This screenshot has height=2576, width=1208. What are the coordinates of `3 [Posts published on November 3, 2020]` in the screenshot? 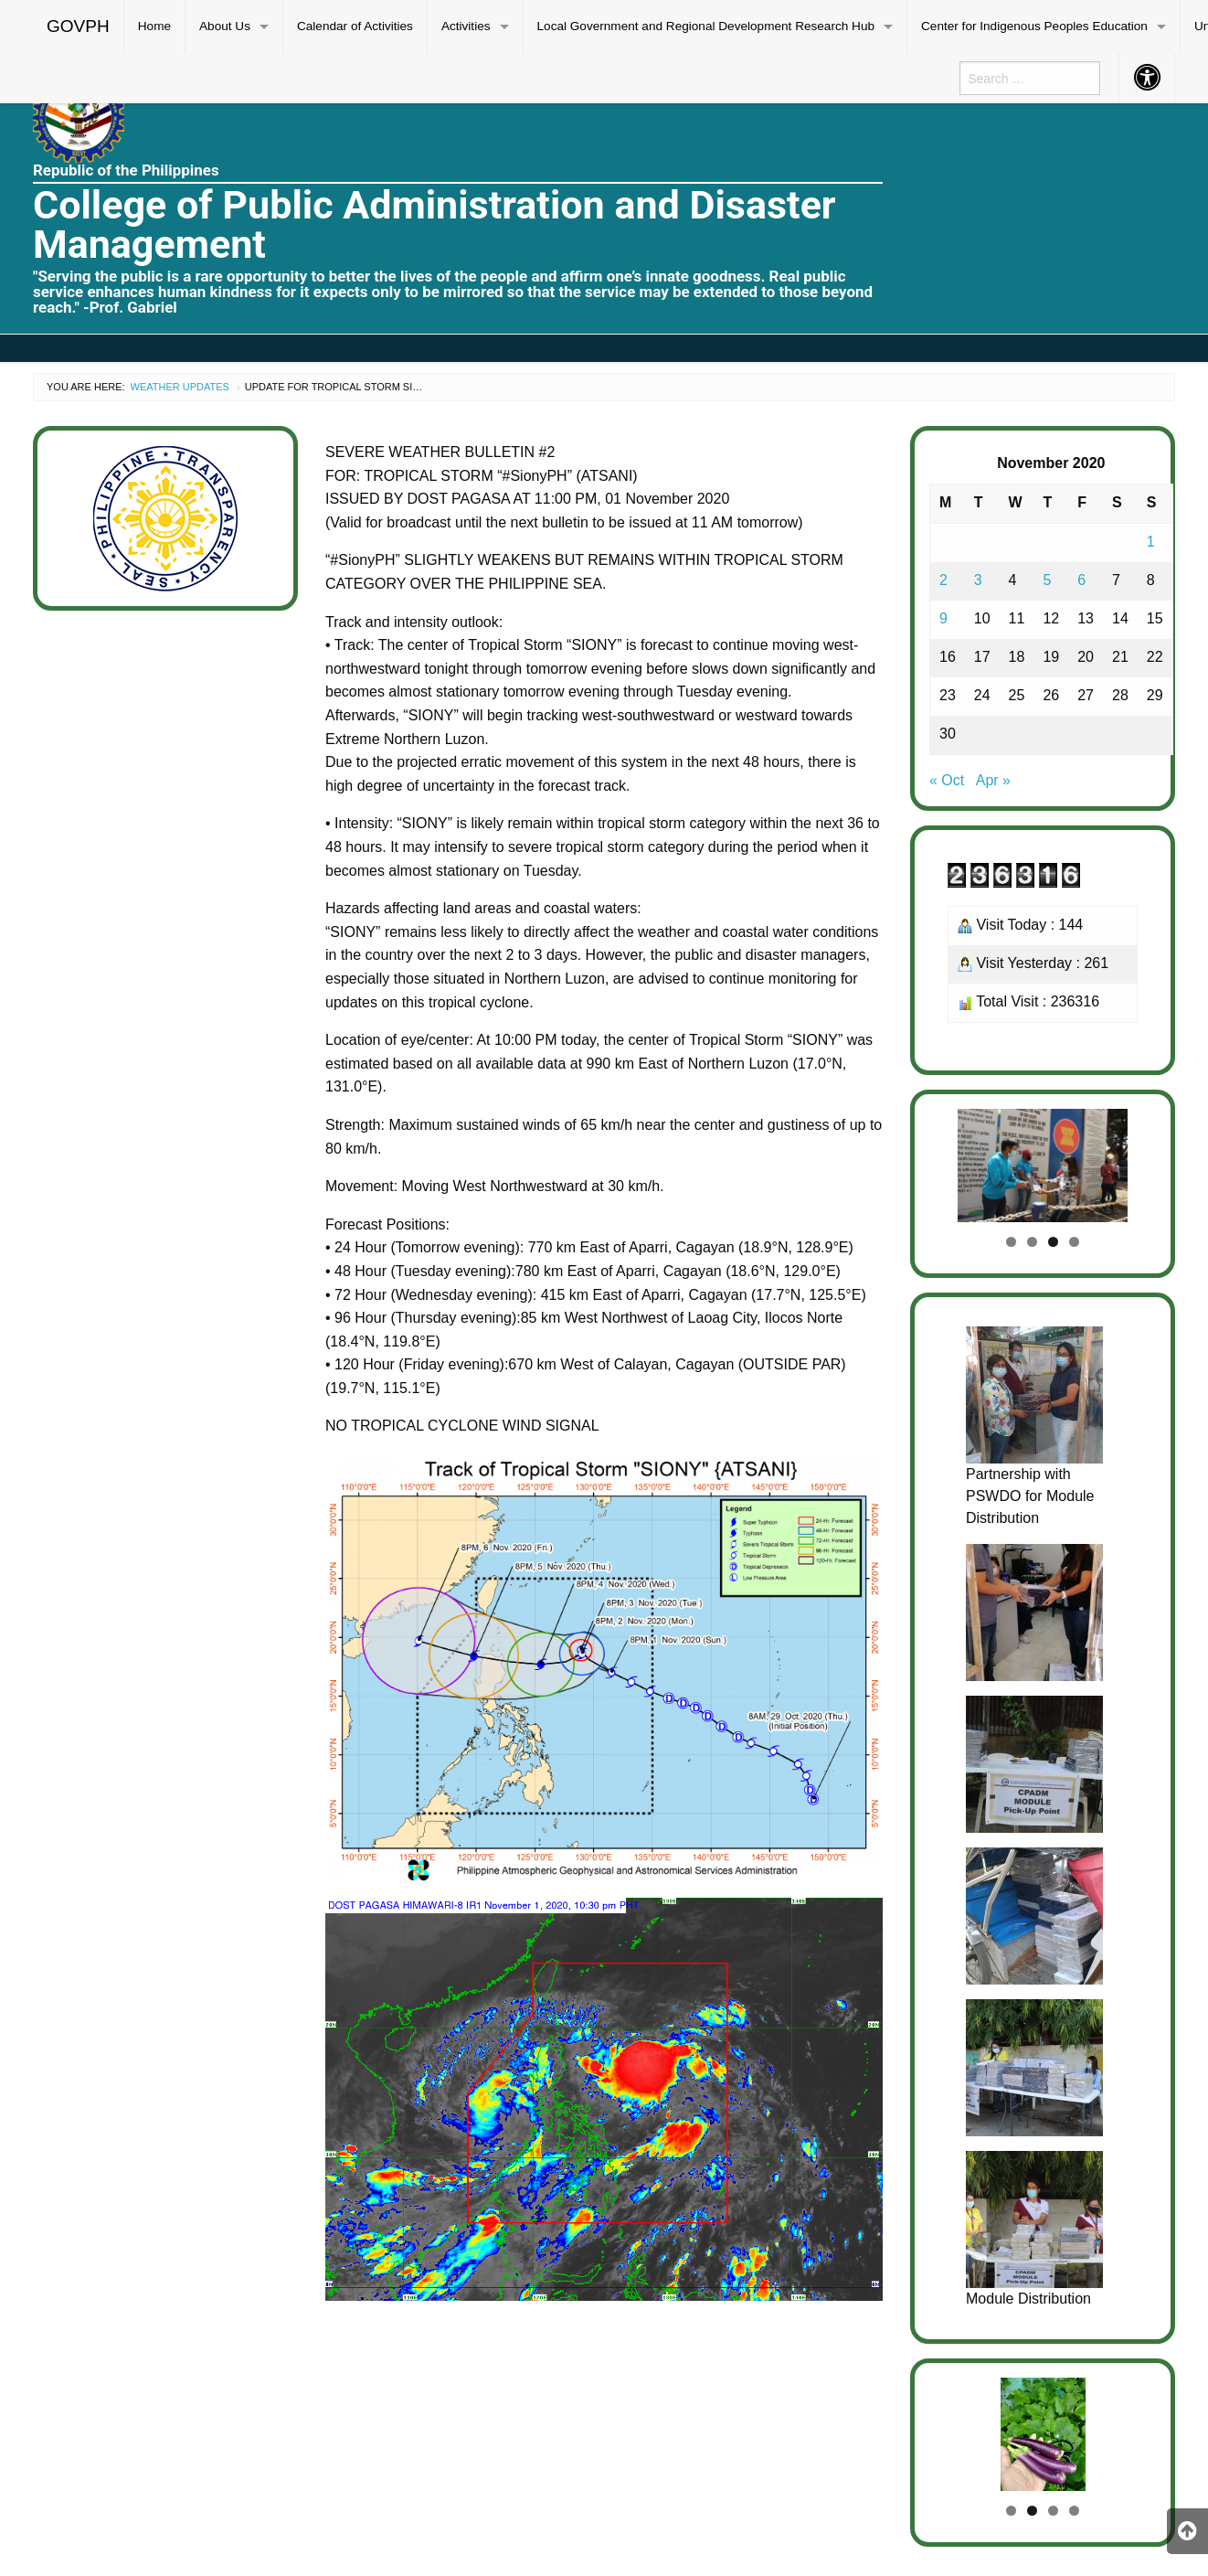 It's located at (978, 580).